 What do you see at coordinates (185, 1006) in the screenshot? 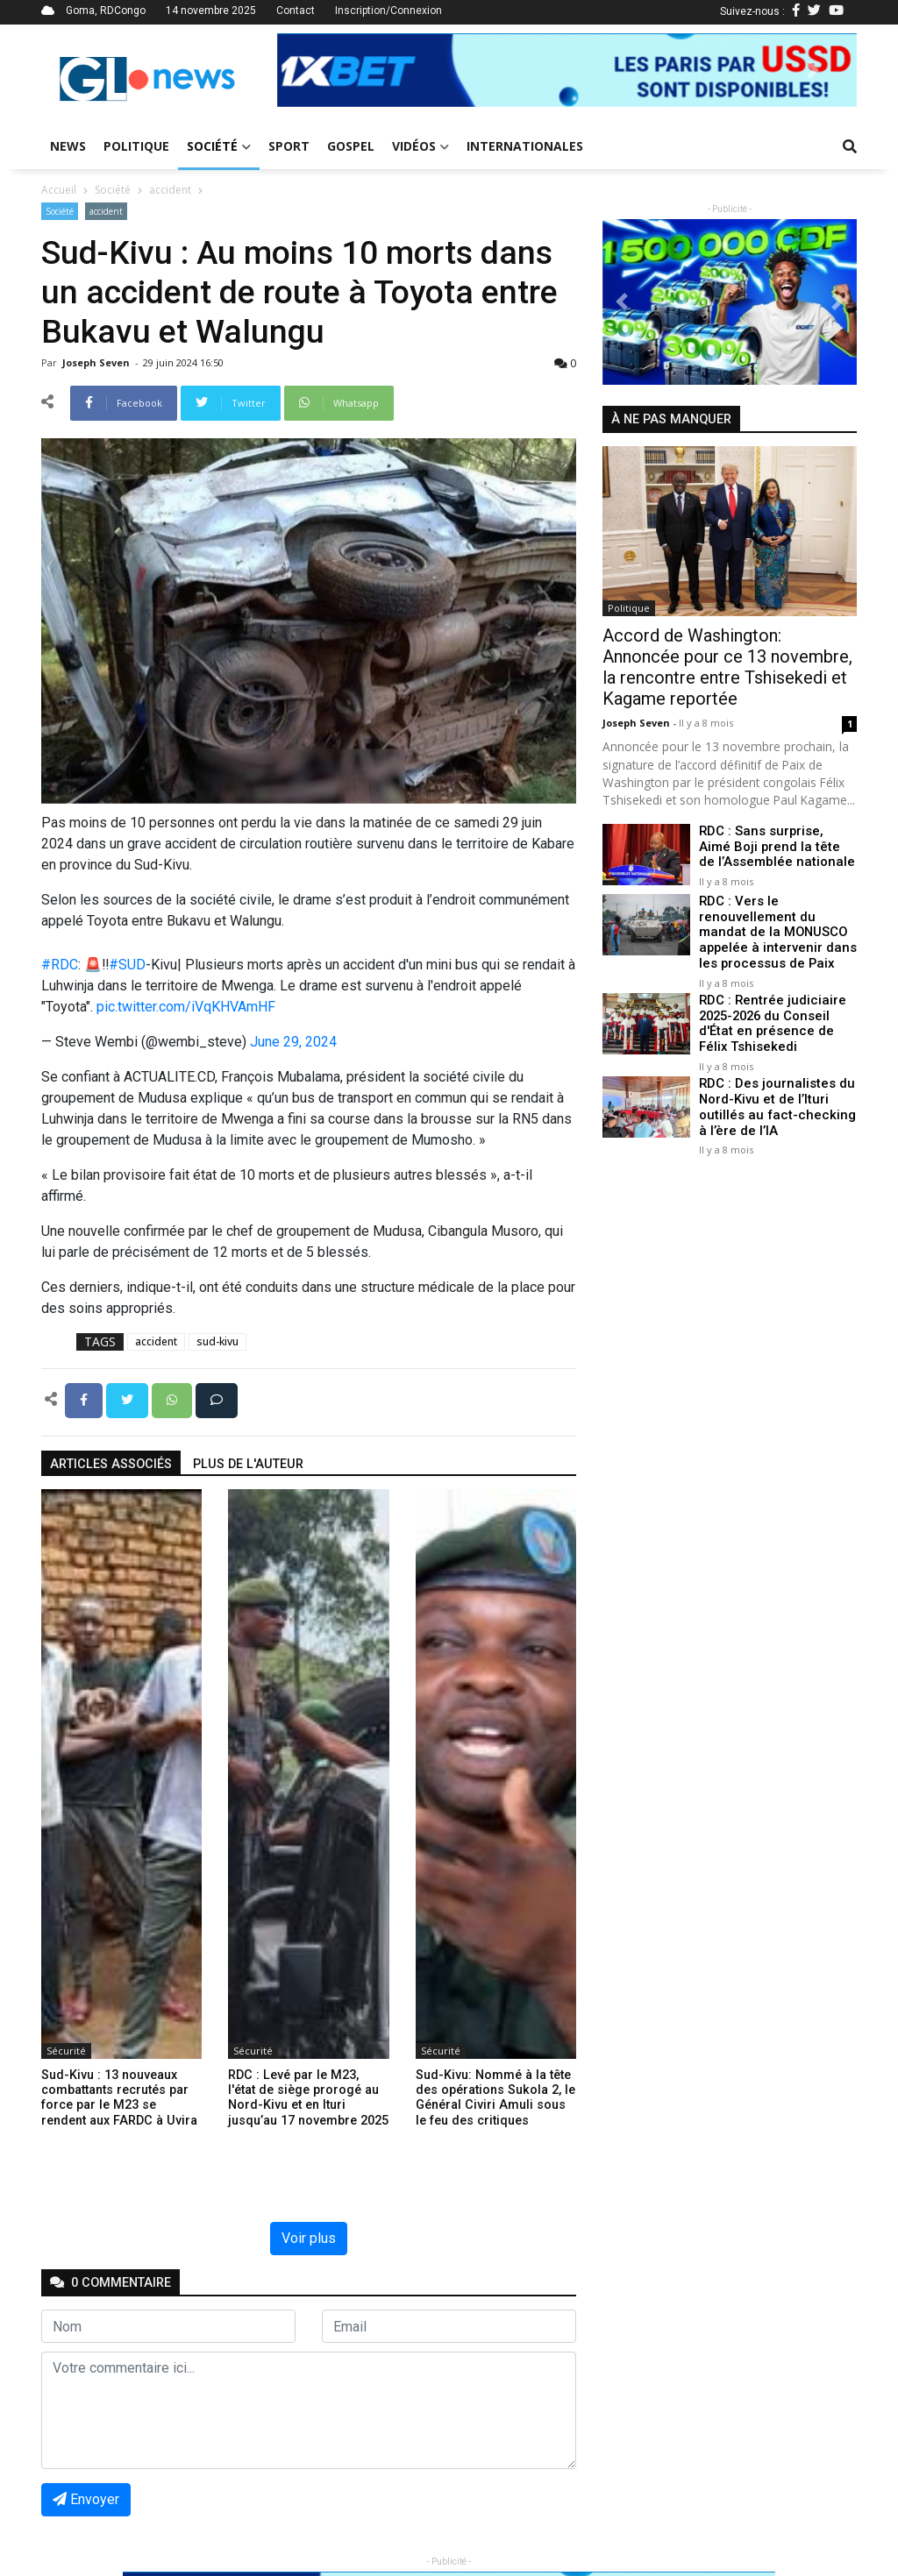
I see `pic.twitter.com/iVqKHVAmHF` at bounding box center [185, 1006].